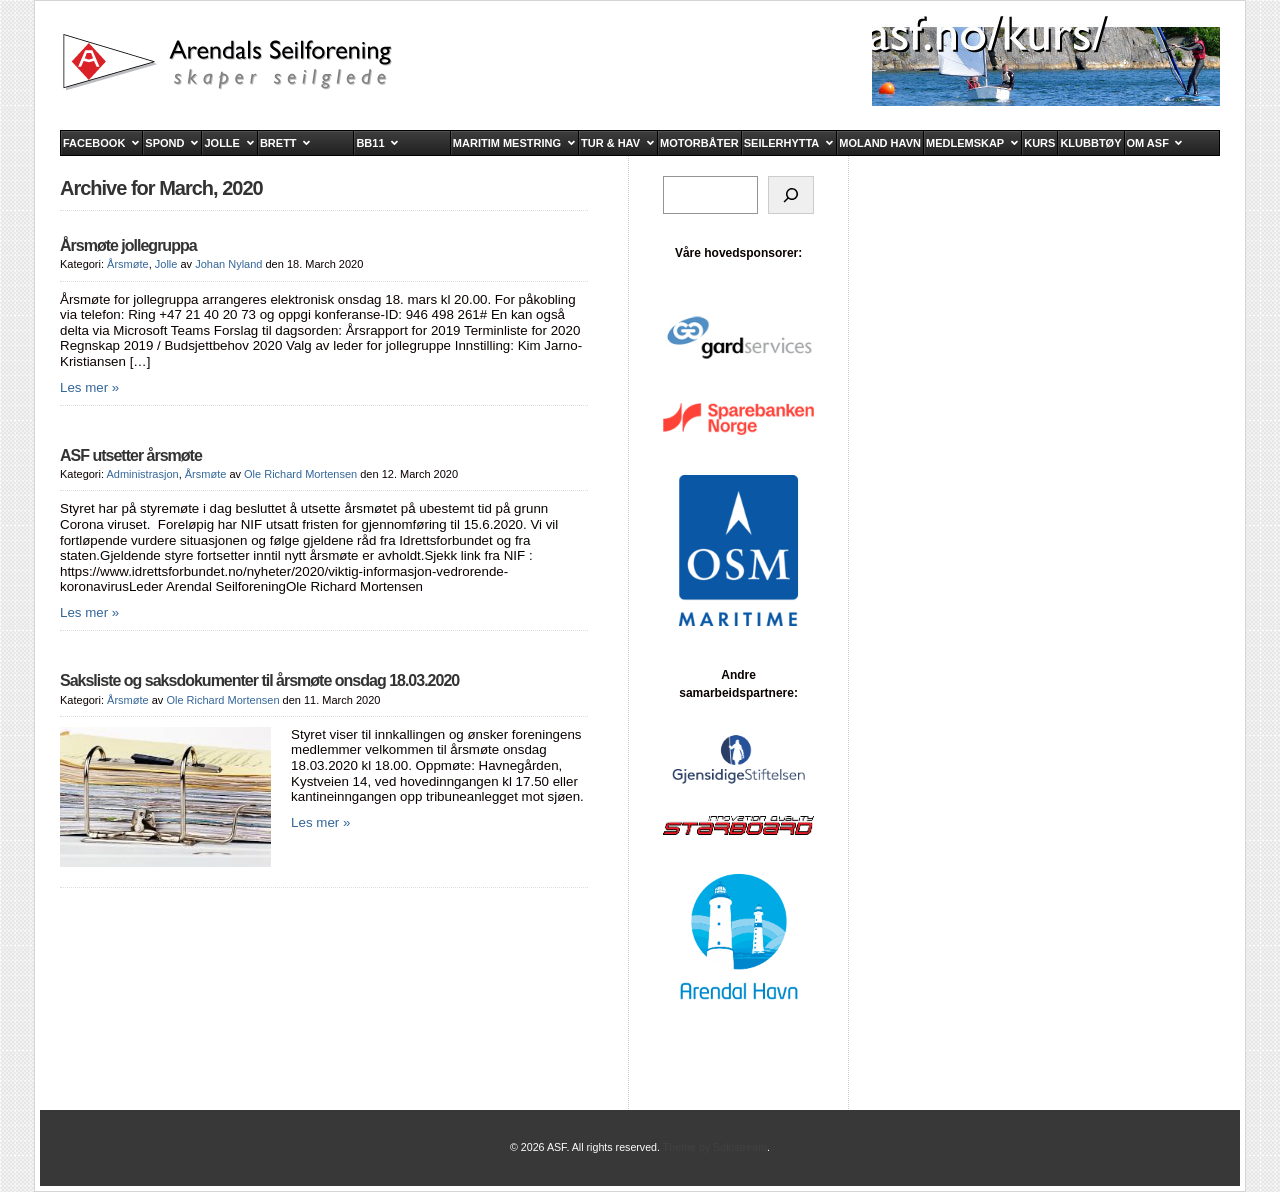 The image size is (1280, 1192). Describe the element at coordinates (128, 245) in the screenshot. I see `Årsmøte jollegruppa` at that location.